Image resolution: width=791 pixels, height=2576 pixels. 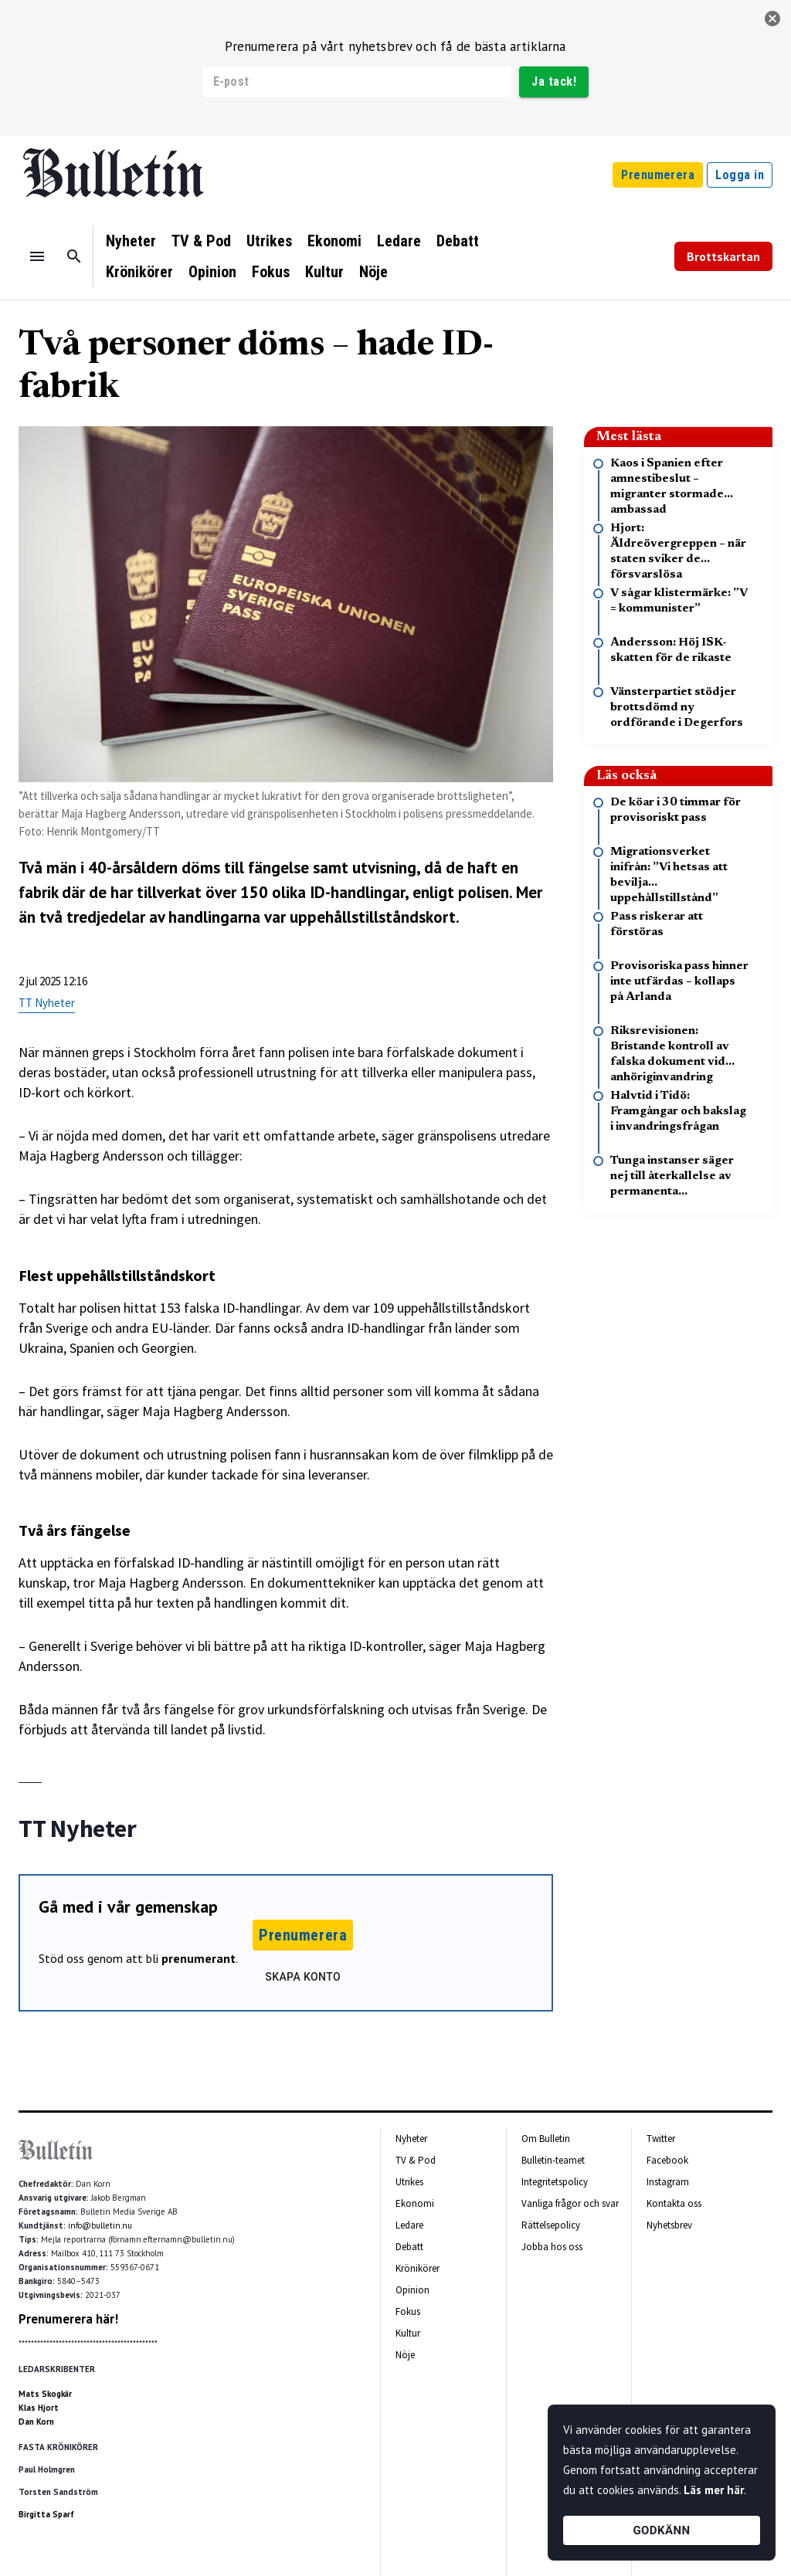 I want to click on Kontakta oss, so click(x=674, y=2203).